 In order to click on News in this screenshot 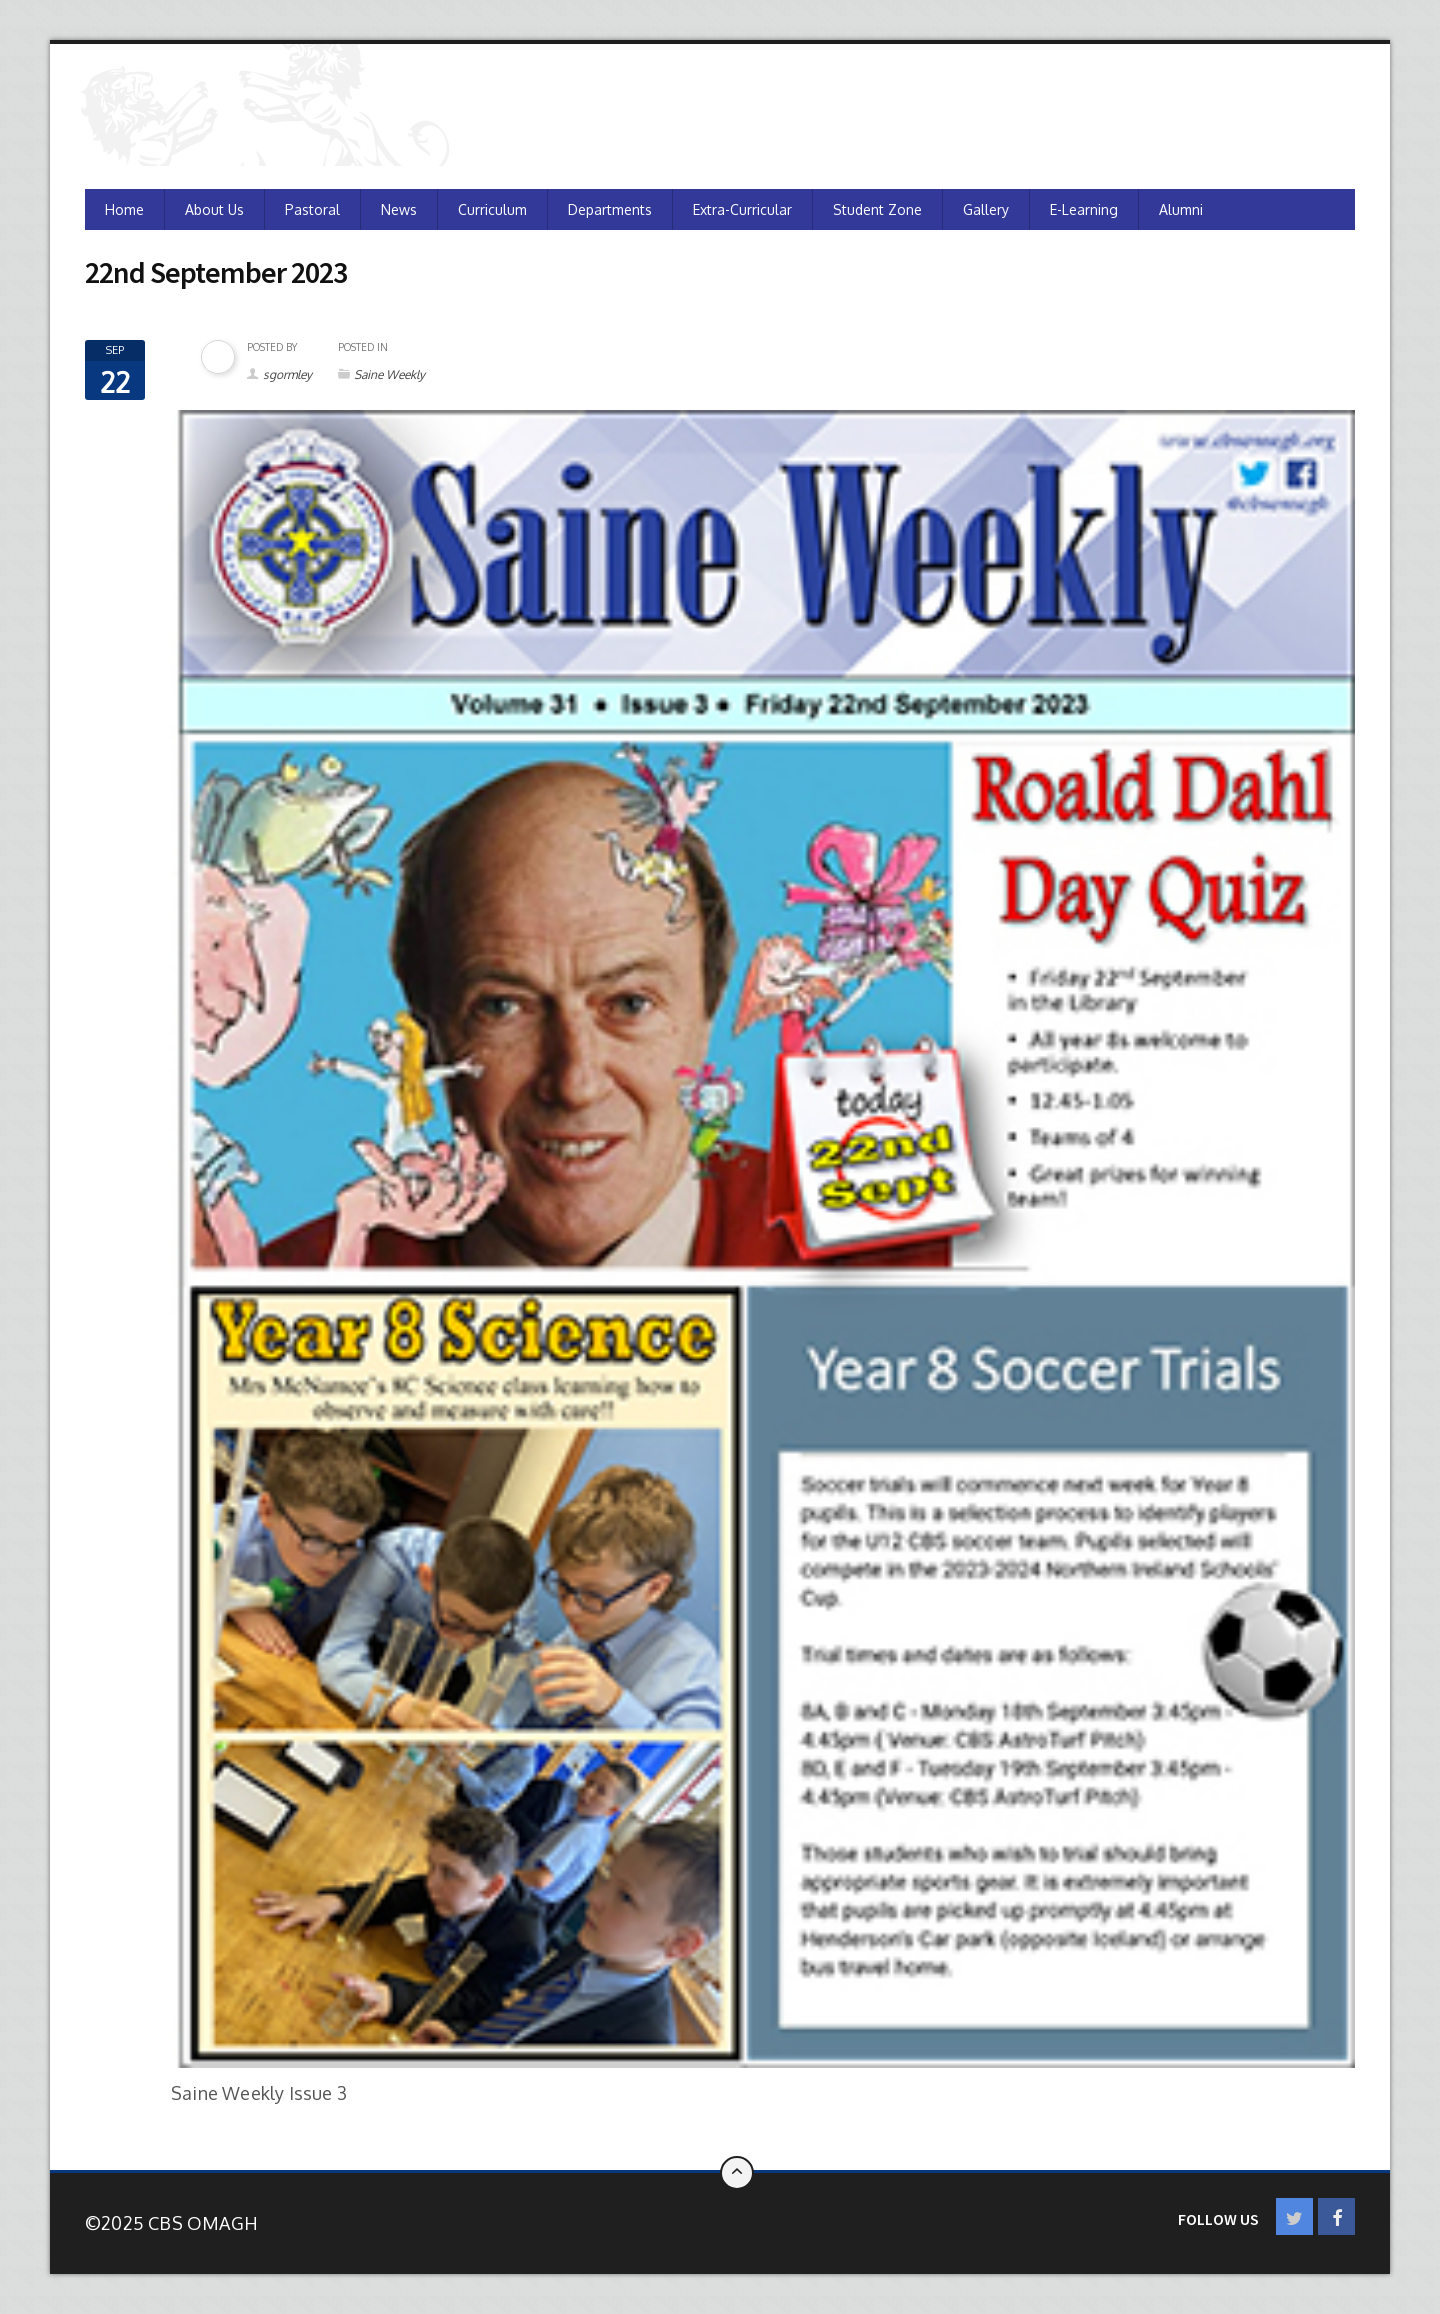, I will do `click(399, 209)`.